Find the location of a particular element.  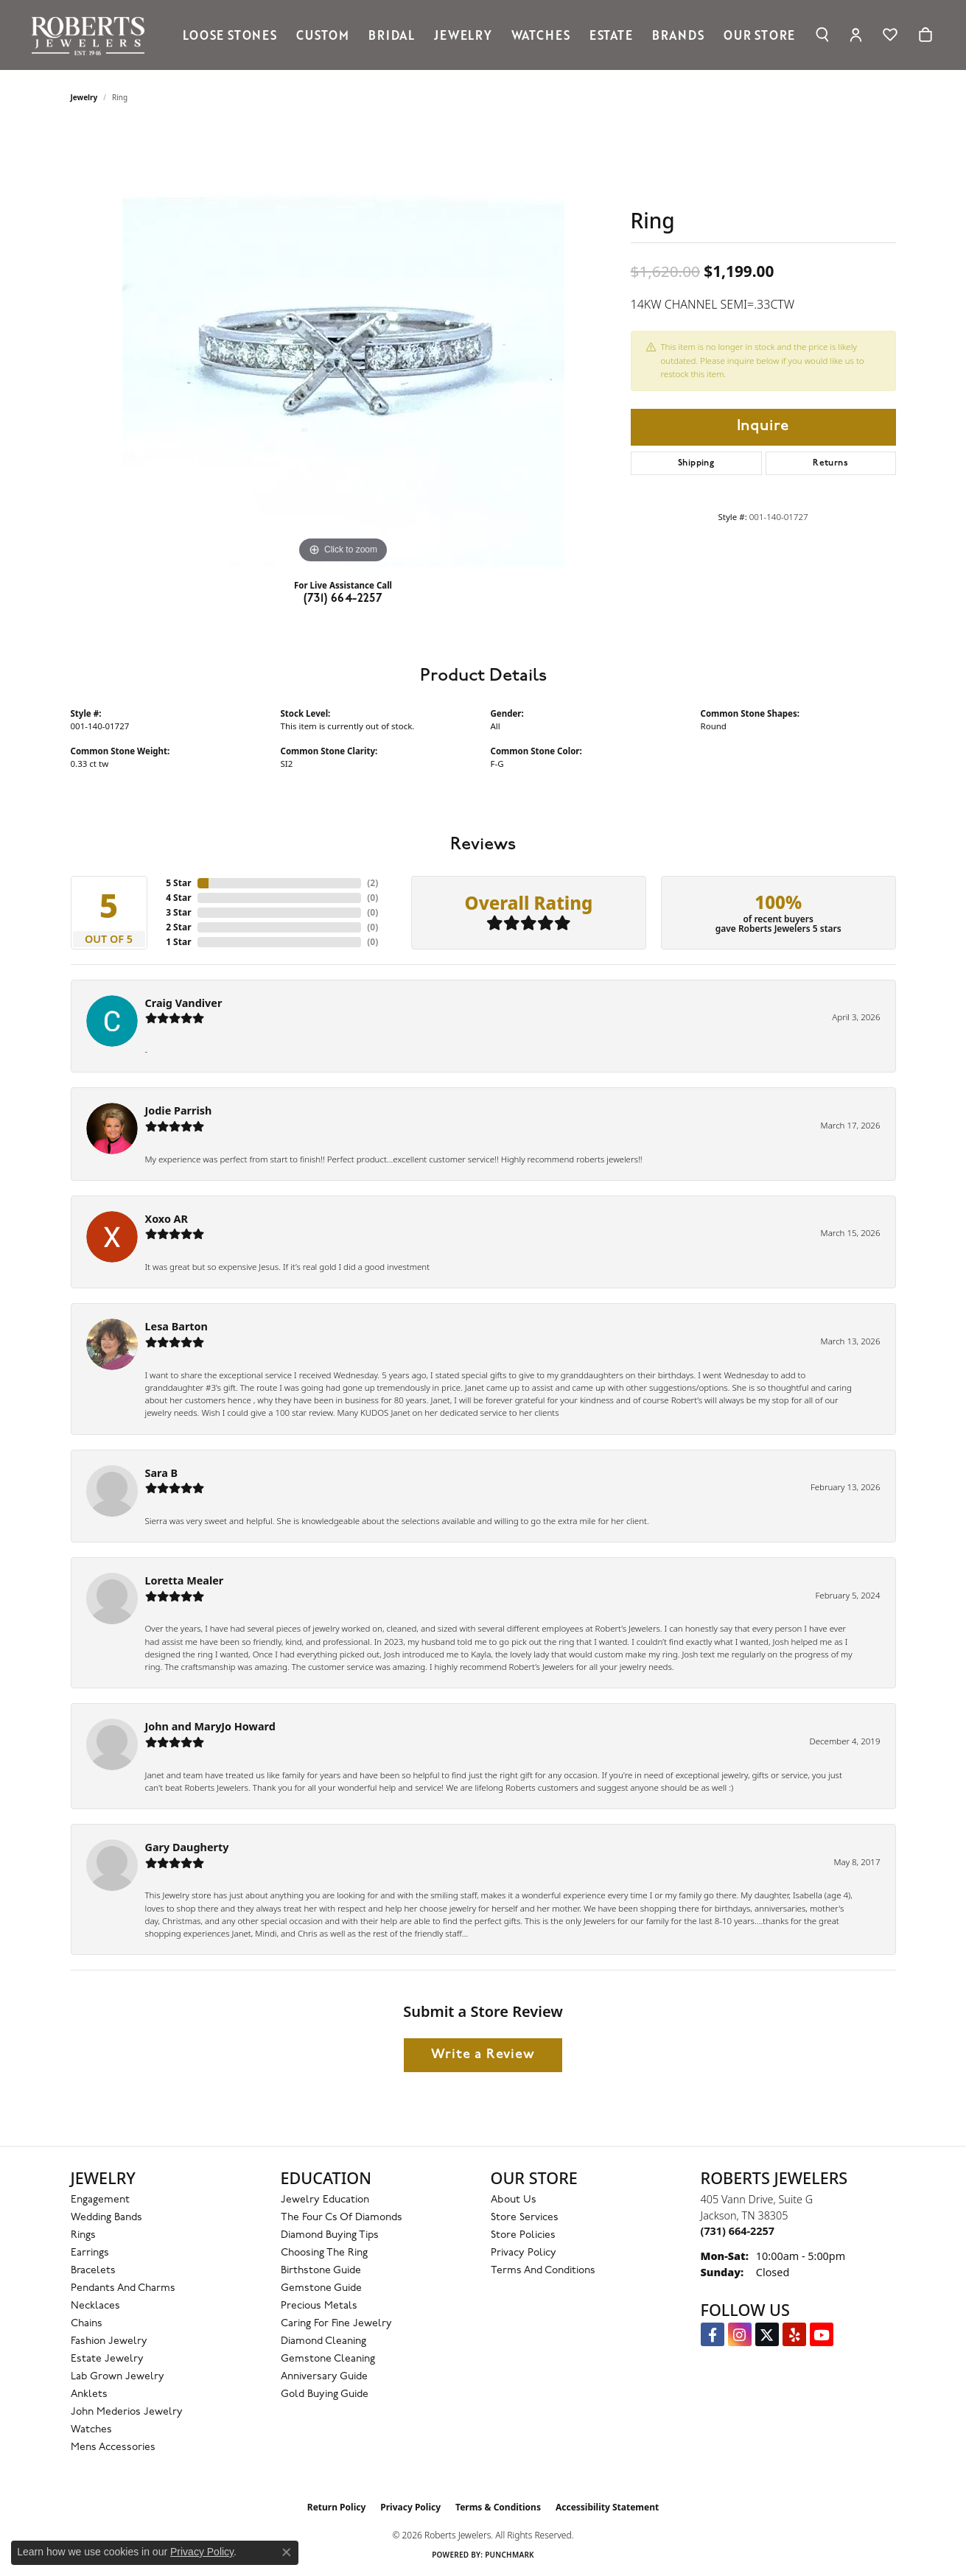

Earrings [menuitem] is located at coordinates (90, 2253).